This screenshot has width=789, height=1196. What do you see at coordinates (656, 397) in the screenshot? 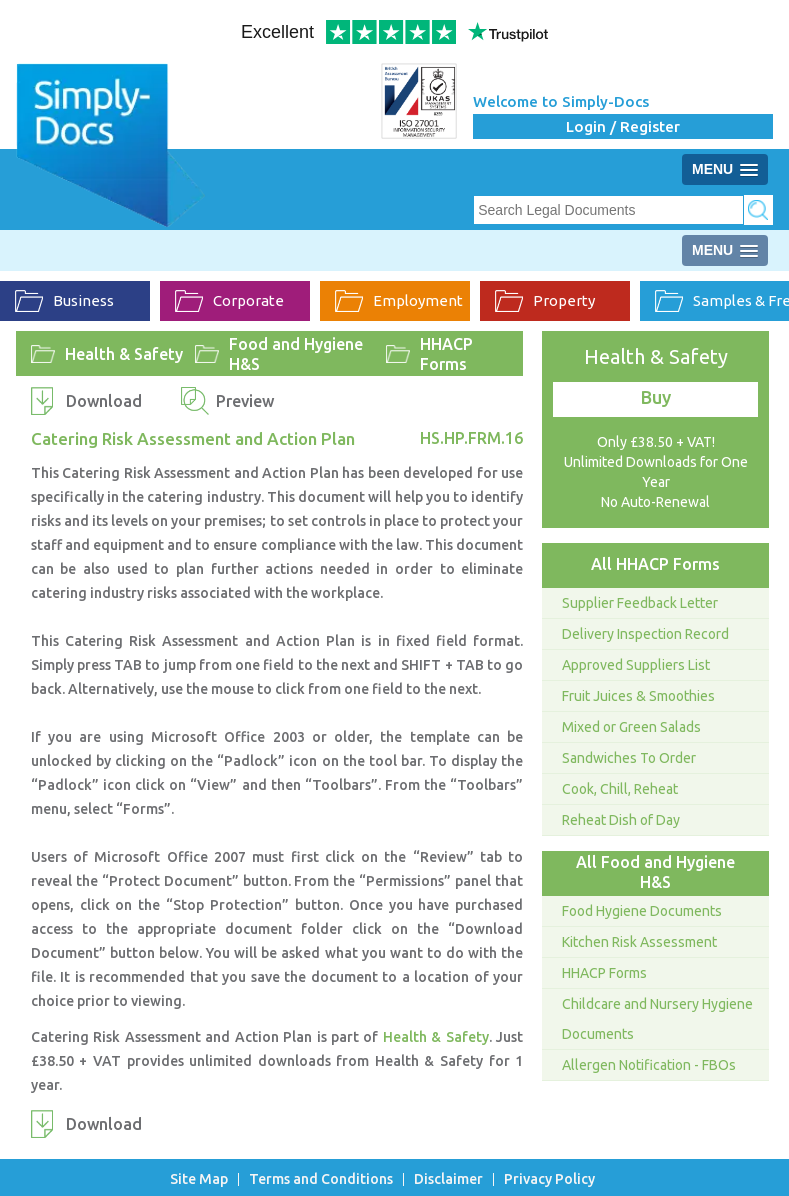
I see `Buy` at bounding box center [656, 397].